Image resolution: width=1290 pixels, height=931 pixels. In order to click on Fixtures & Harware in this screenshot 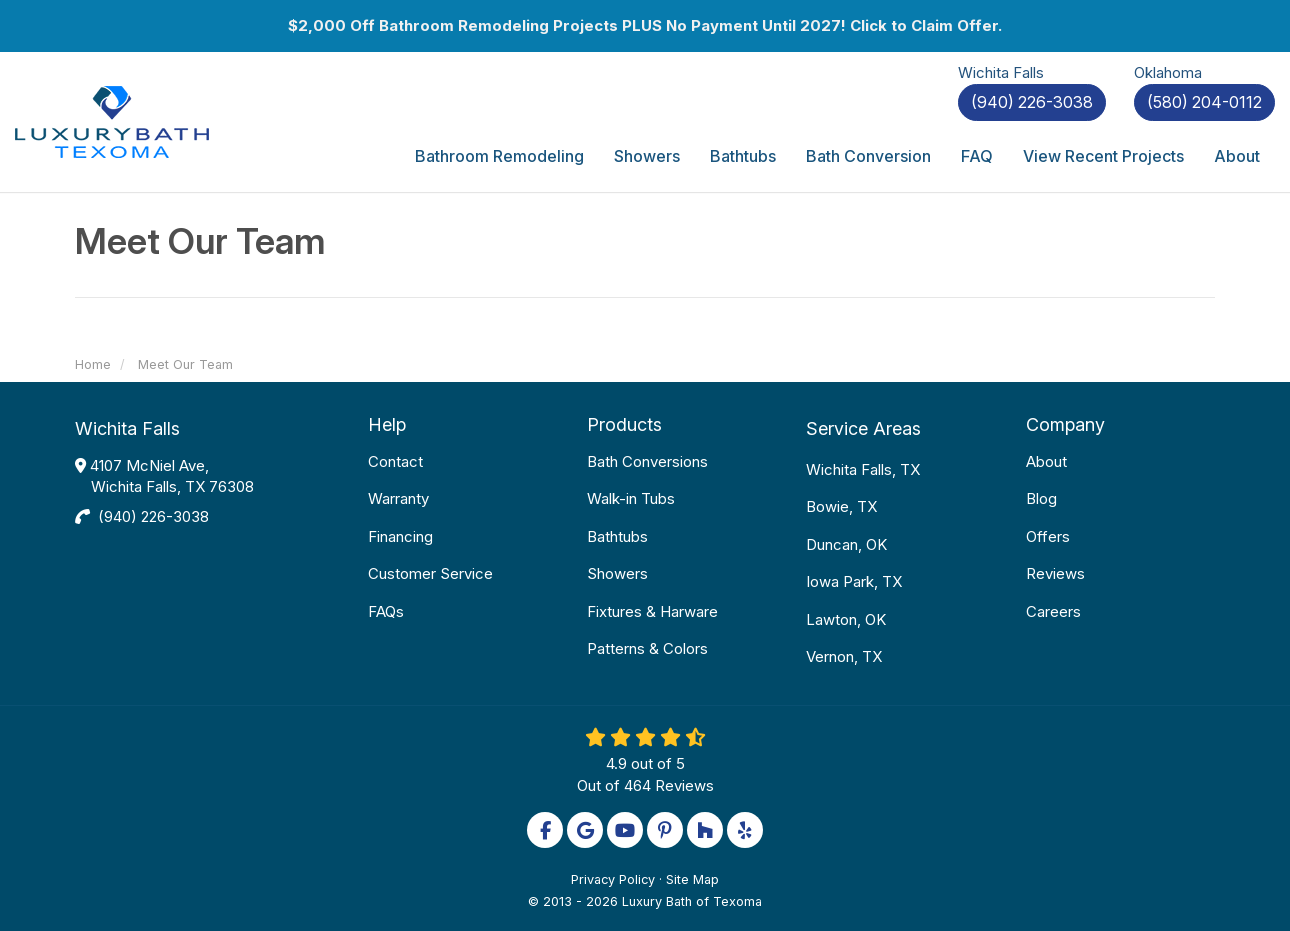, I will do `click(652, 611)`.